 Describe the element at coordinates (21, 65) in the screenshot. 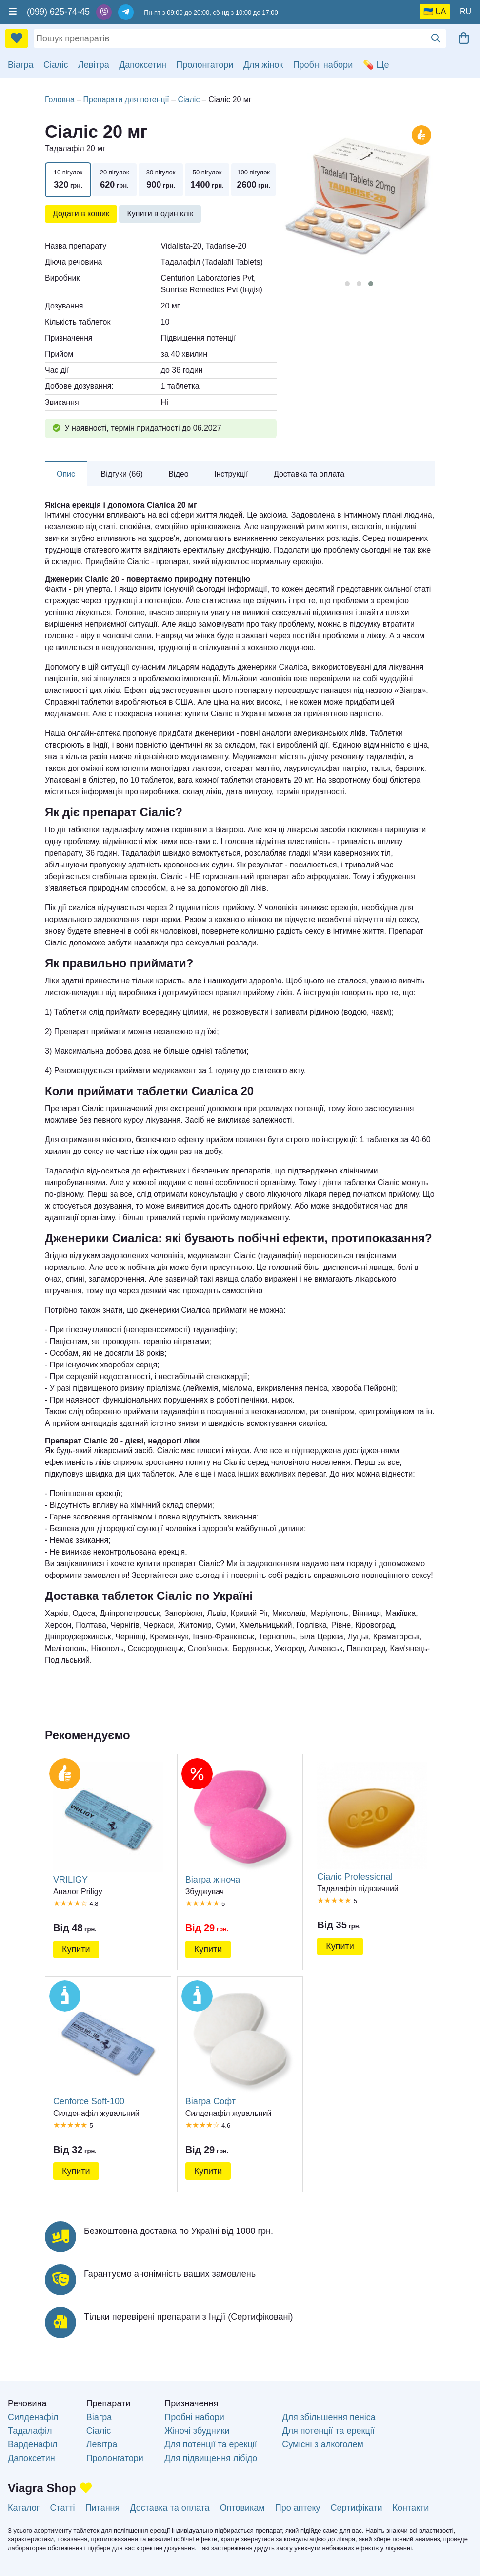

I see `Віагра` at that location.